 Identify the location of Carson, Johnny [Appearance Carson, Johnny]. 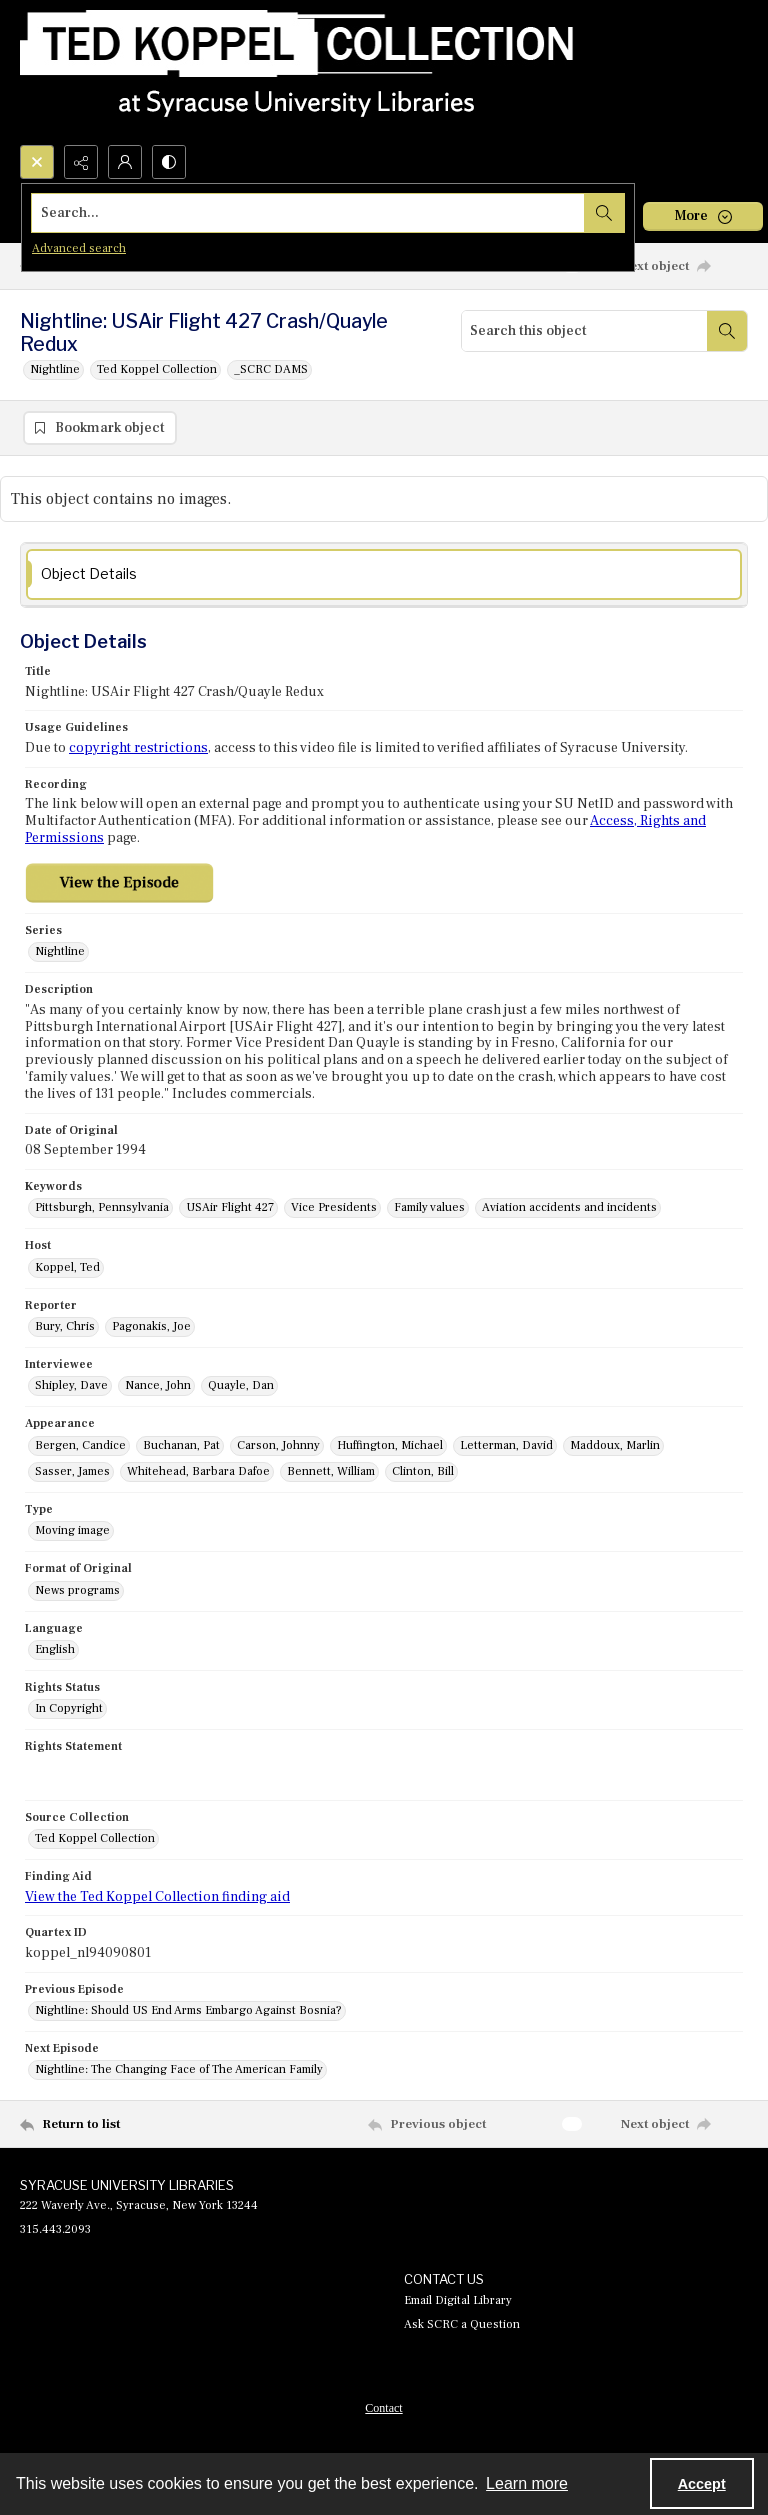
(278, 1445).